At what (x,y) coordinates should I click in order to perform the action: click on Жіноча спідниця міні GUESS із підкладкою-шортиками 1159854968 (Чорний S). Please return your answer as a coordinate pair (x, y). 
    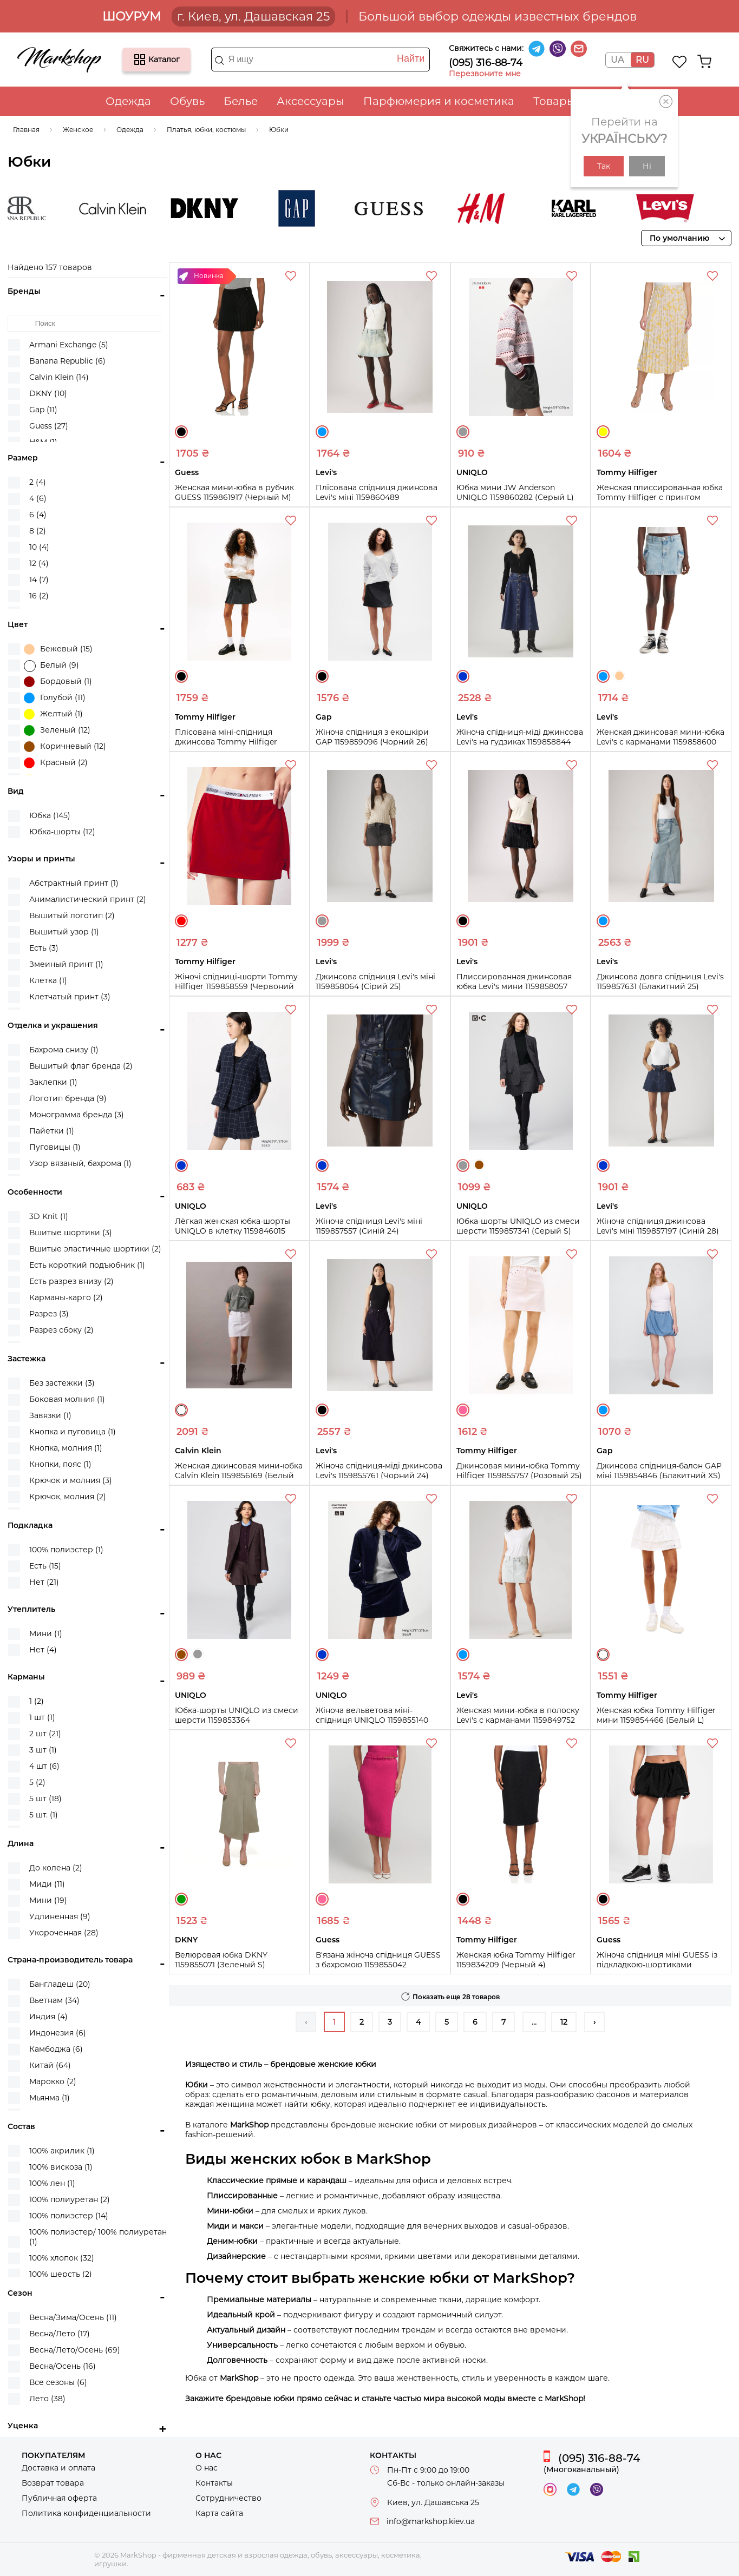
    Looking at the image, I should click on (657, 1964).